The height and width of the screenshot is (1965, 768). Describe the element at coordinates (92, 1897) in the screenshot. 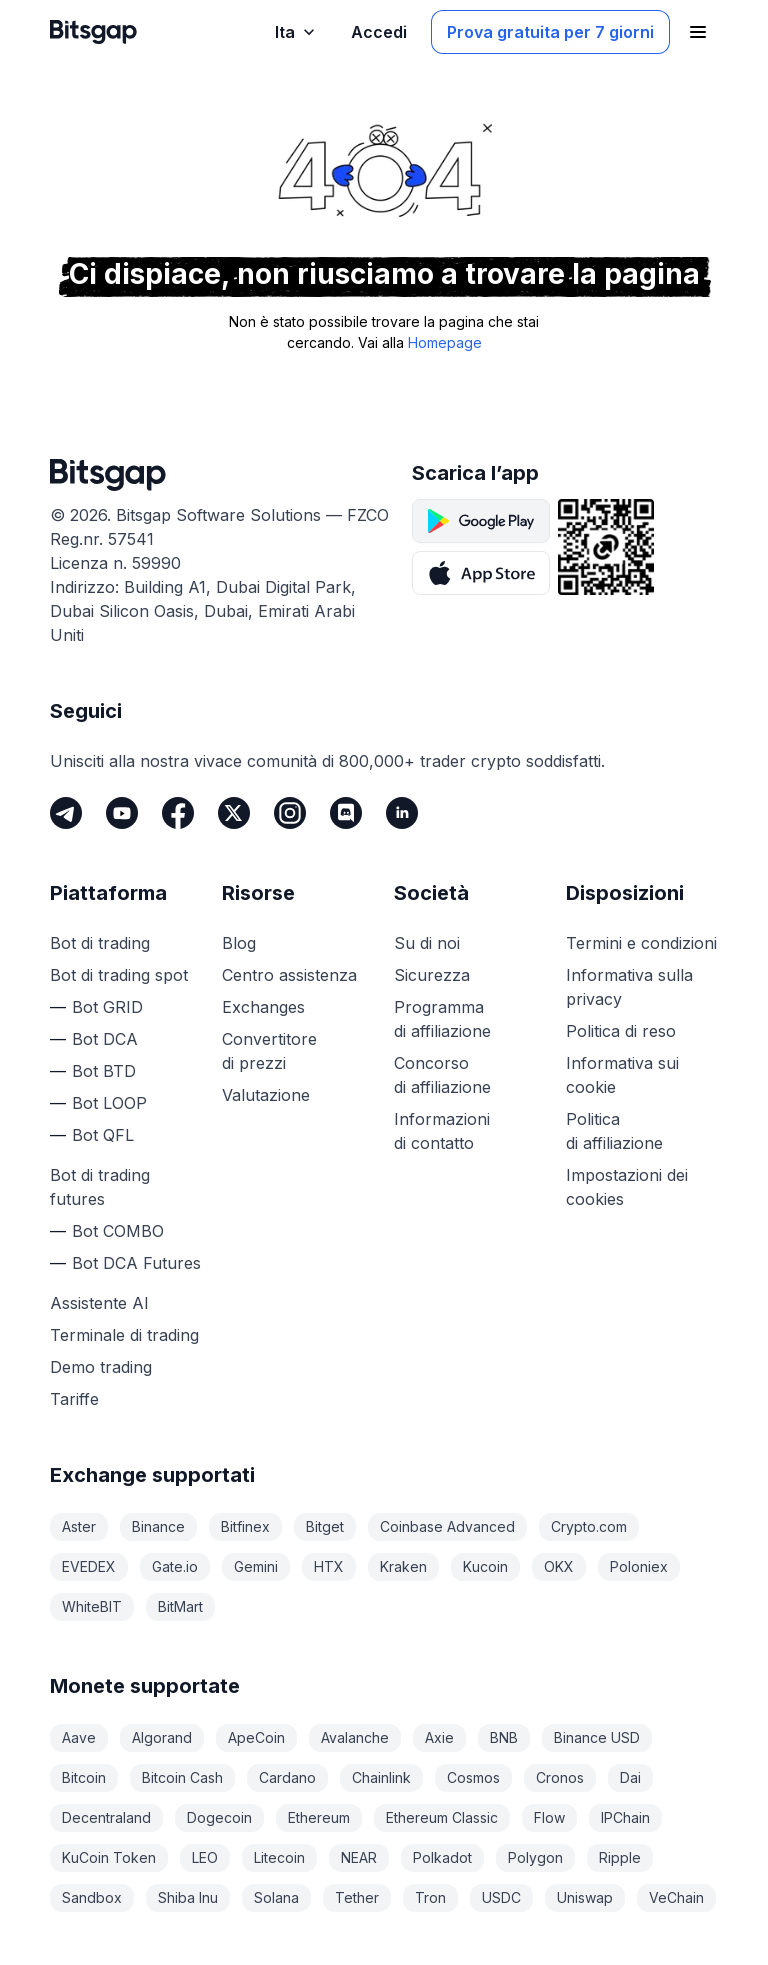

I see `Sandbox` at that location.